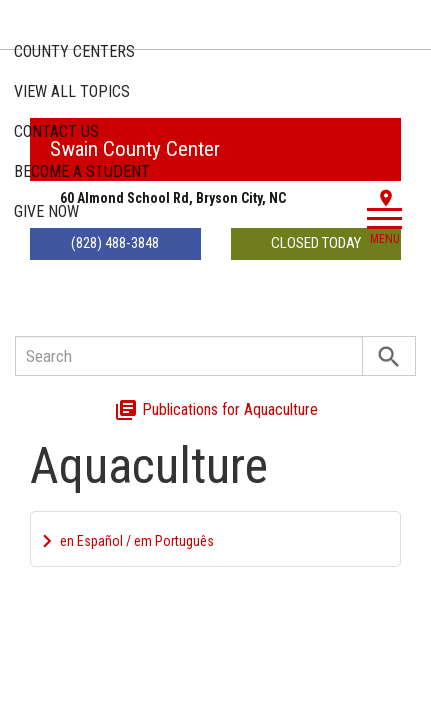  What do you see at coordinates (56, 131) in the screenshot?
I see `Contact Us` at bounding box center [56, 131].